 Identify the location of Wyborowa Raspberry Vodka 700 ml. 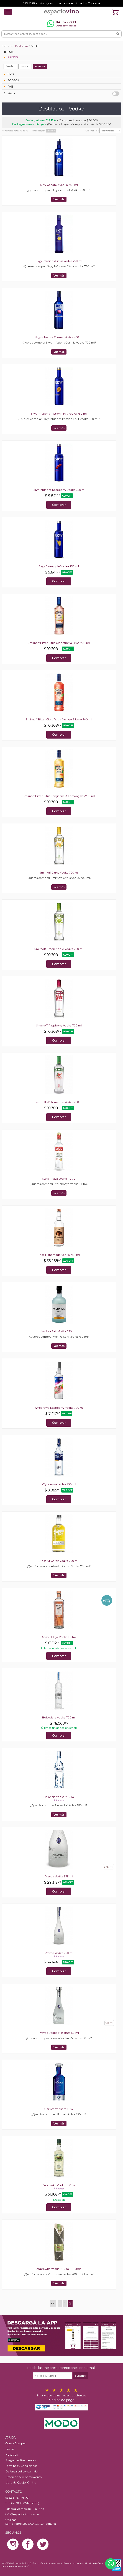
(58, 1407).